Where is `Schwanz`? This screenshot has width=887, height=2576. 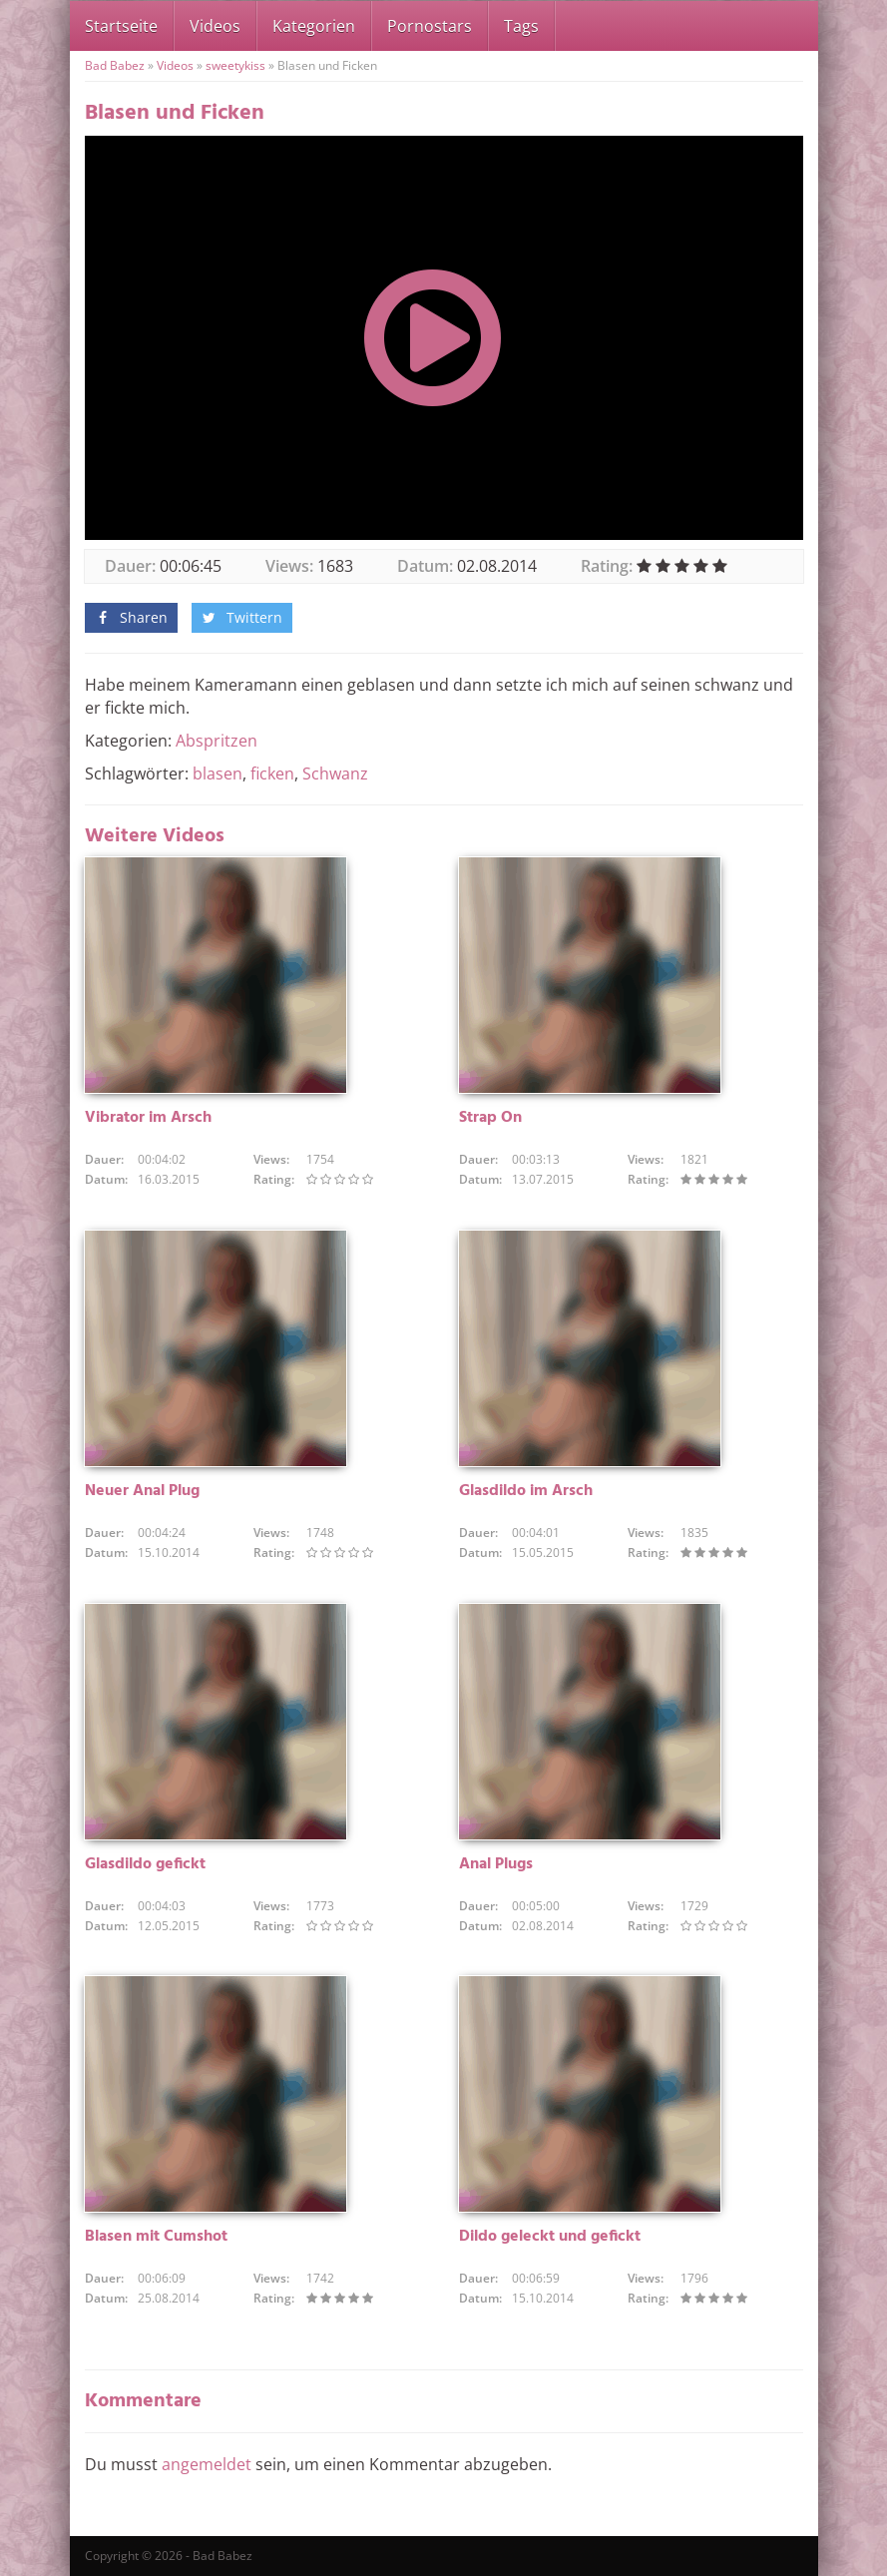 Schwanz is located at coordinates (335, 773).